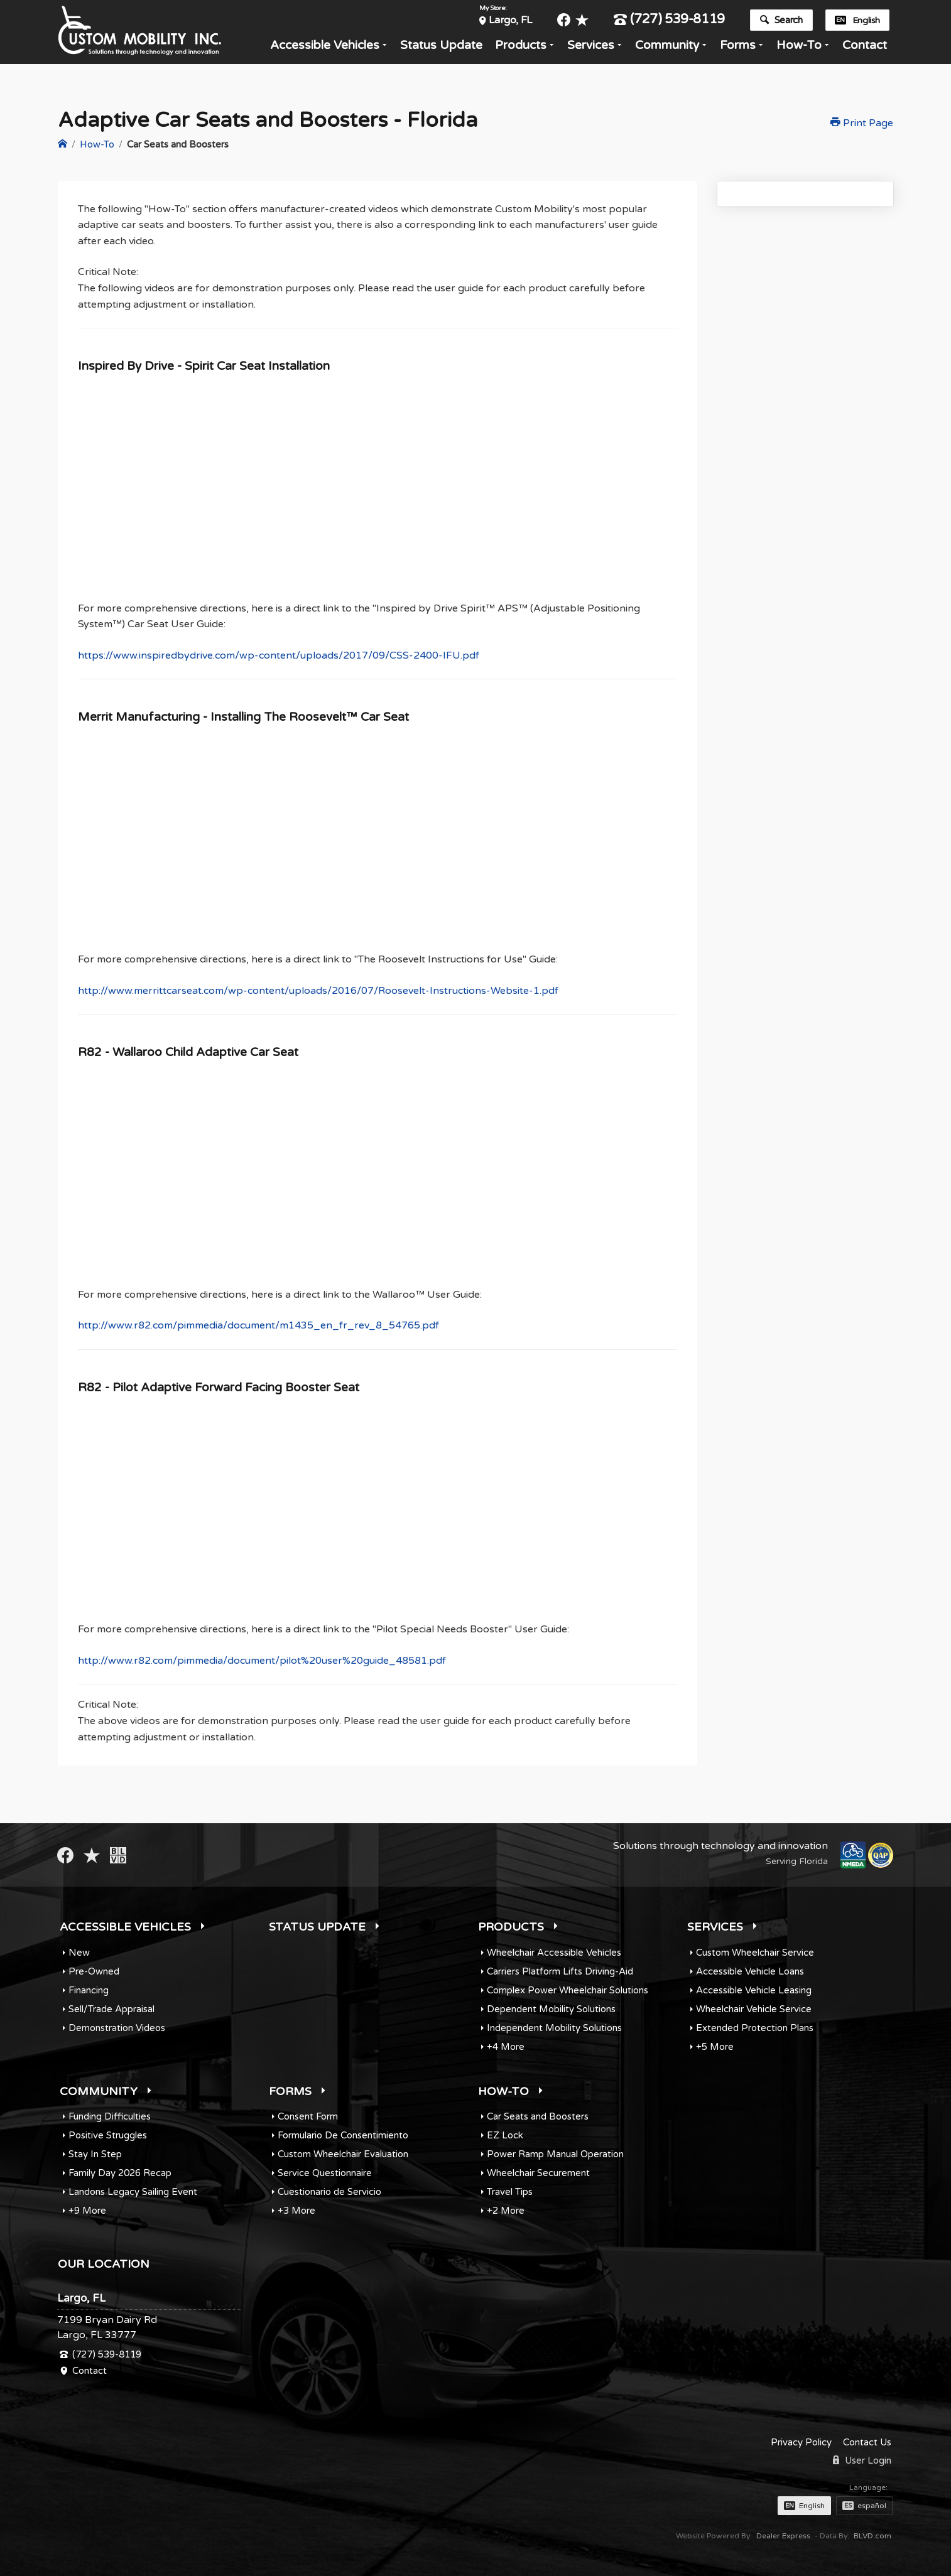 Image resolution: width=951 pixels, height=2576 pixels. I want to click on (727) 539-8119, so click(669, 21).